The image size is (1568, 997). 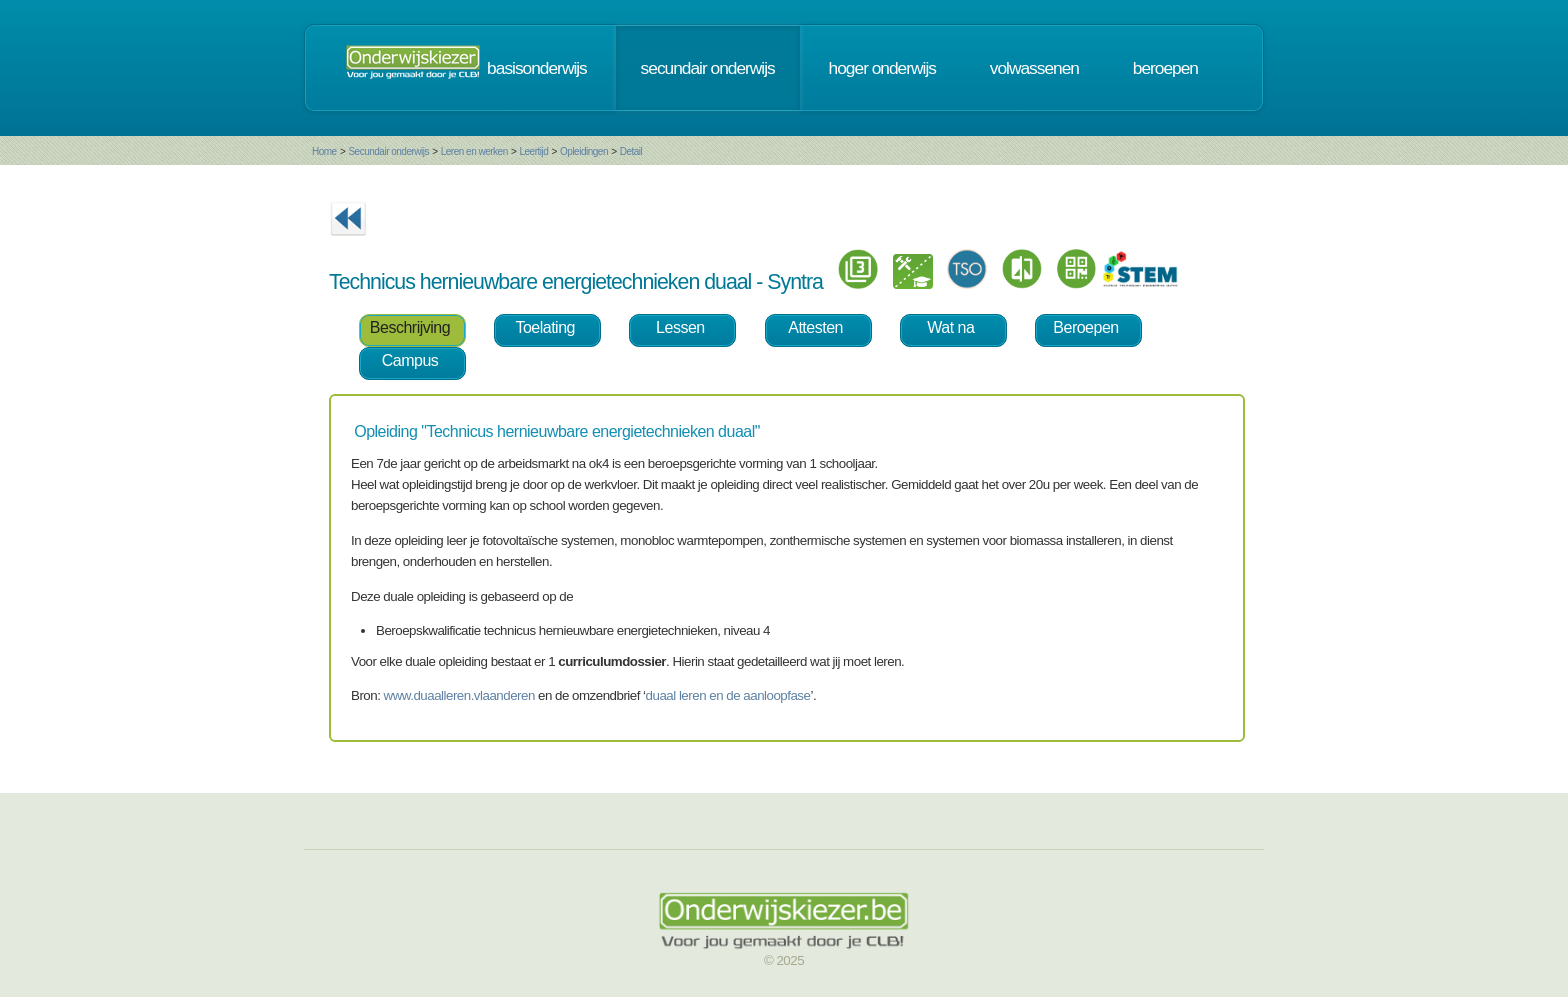 I want to click on secundair onderwijs, so click(x=708, y=68).